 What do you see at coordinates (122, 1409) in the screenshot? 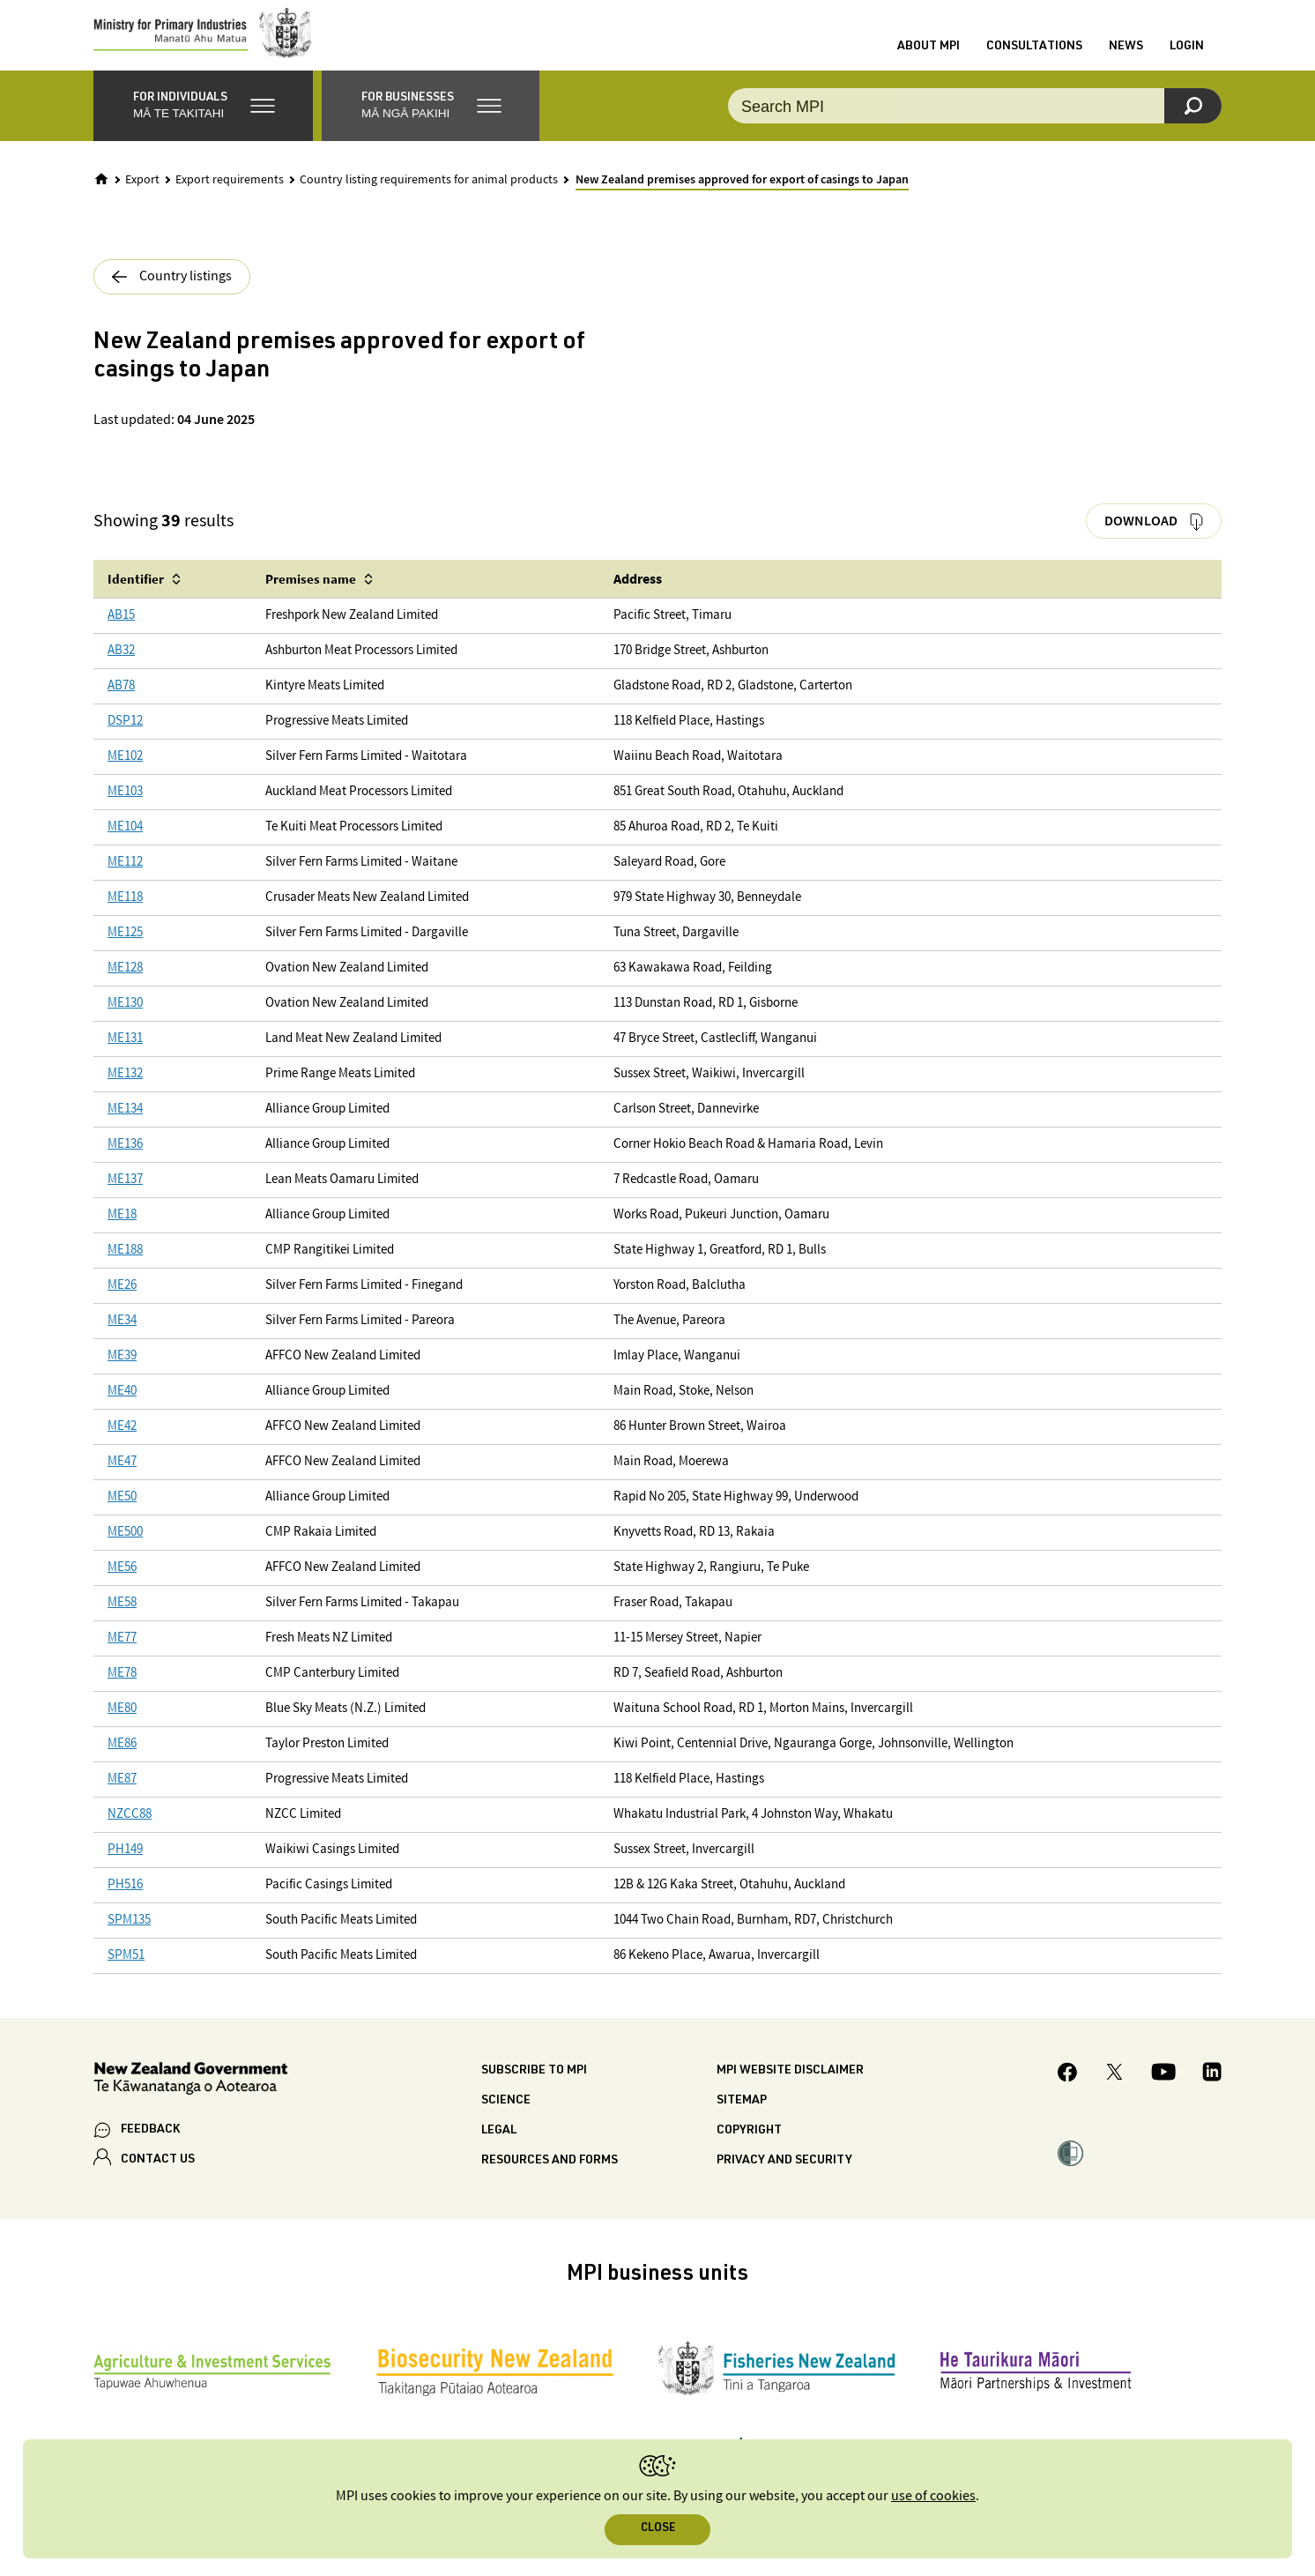
I see `ME40` at bounding box center [122, 1409].